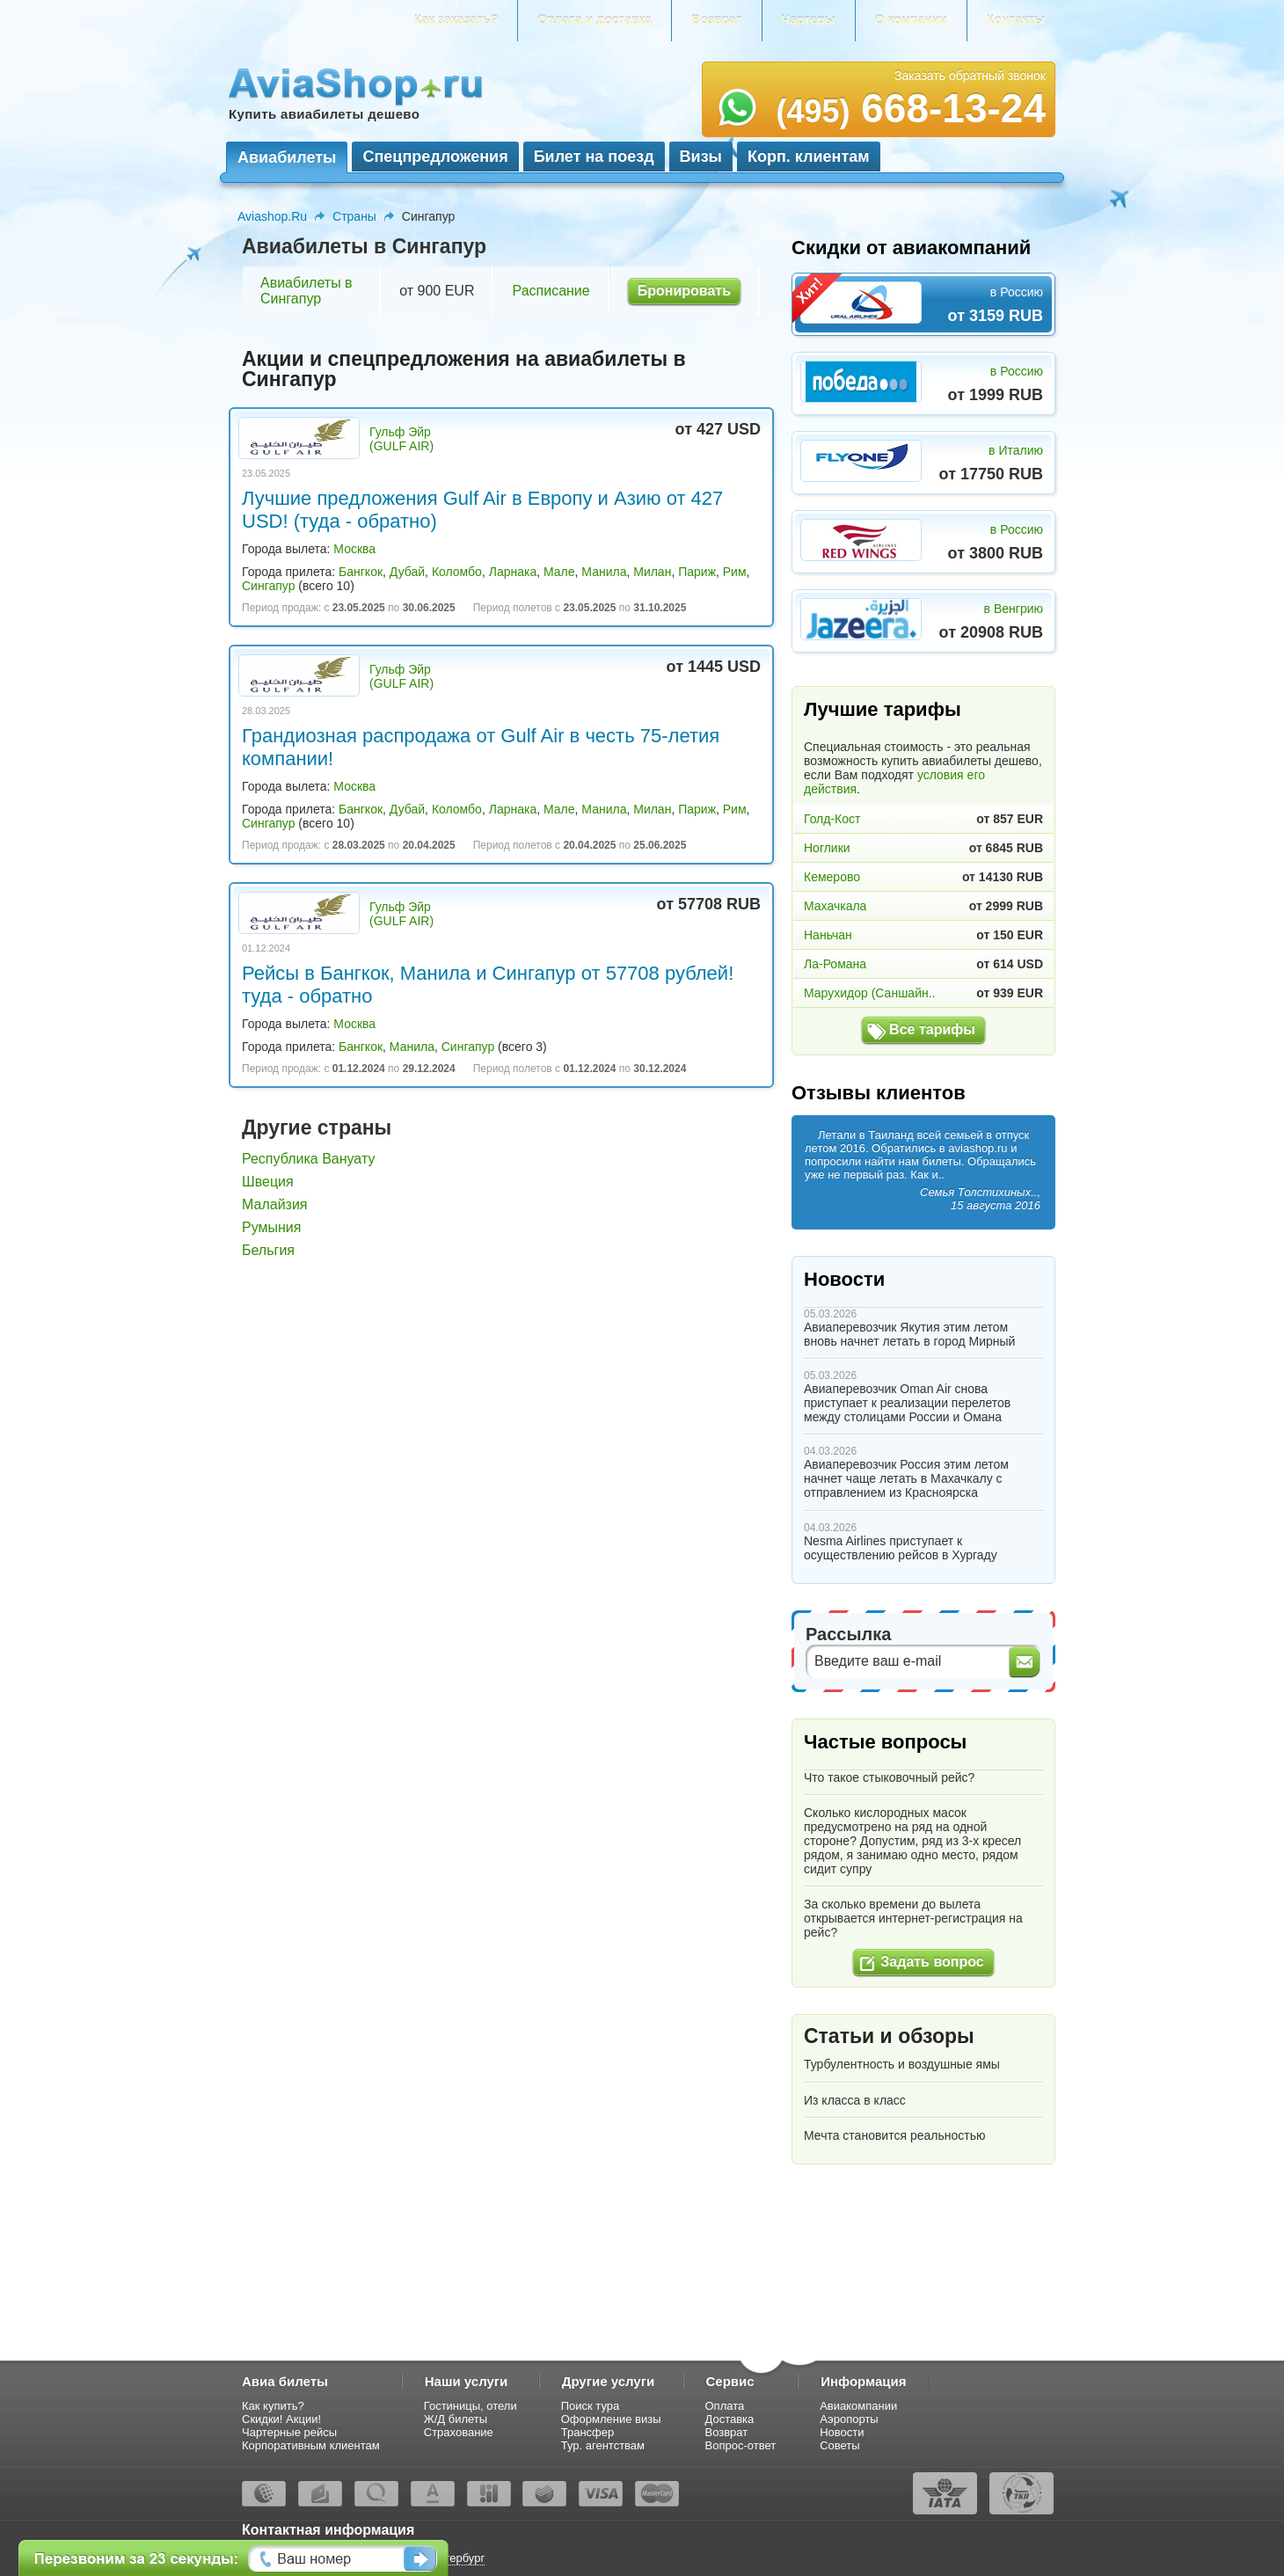  Describe the element at coordinates (855, 2100) in the screenshot. I see `Из класса в класс` at that location.